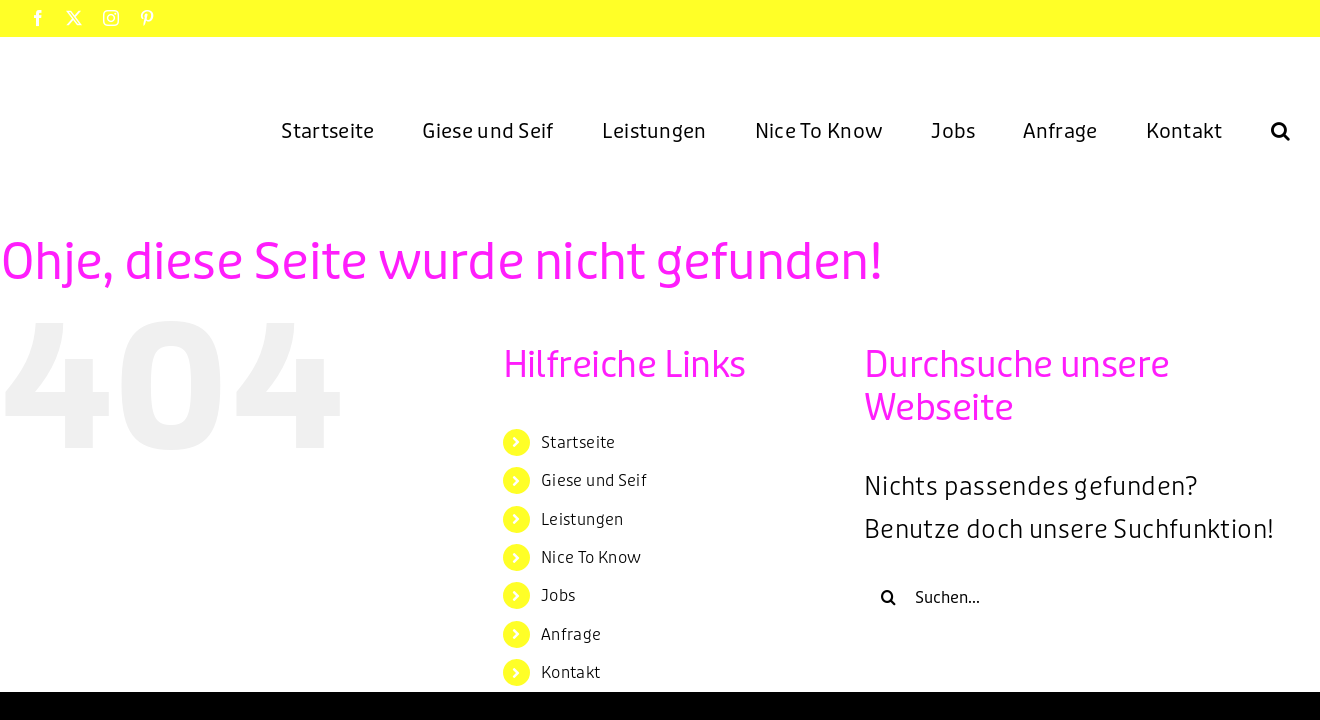 The width and height of the screenshot is (1320, 720). I want to click on [Suchen...], so click(1074, 597).